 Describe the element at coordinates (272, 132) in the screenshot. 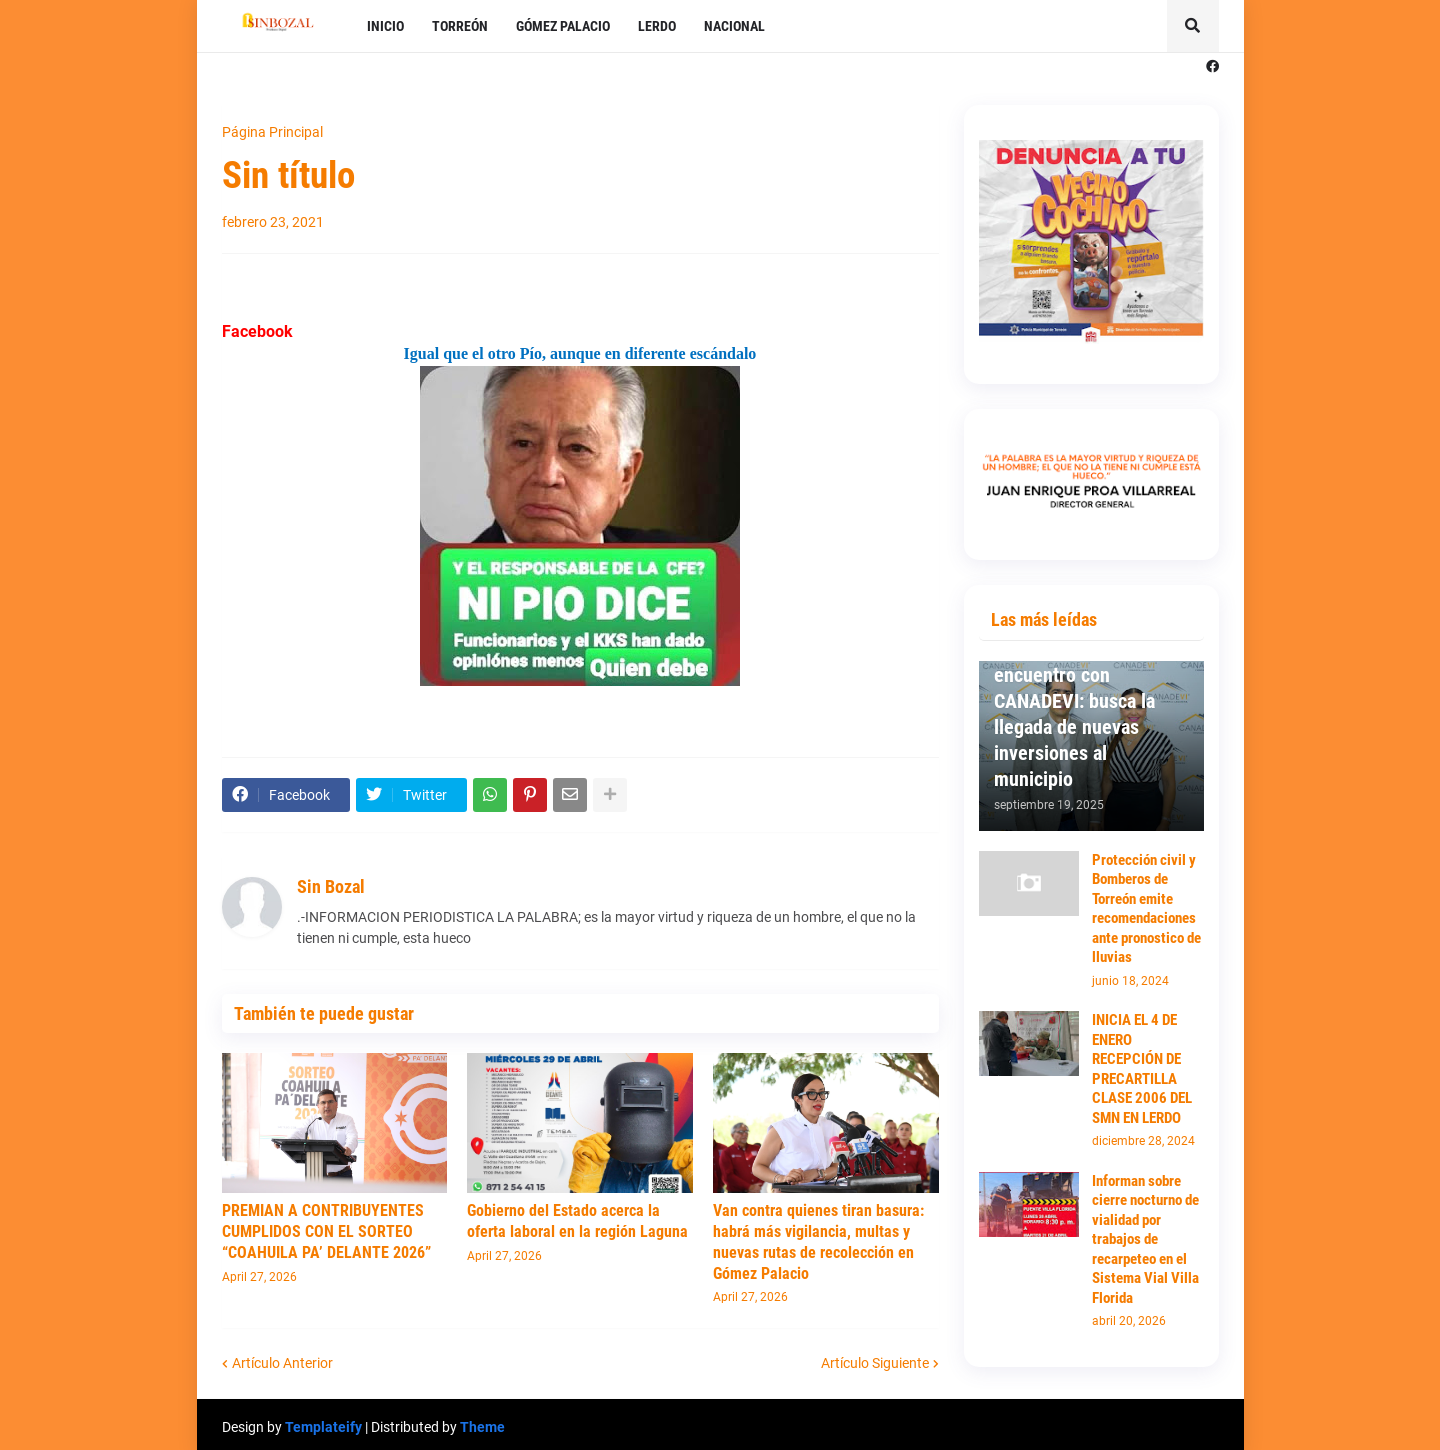

I see `Página Principal` at that location.